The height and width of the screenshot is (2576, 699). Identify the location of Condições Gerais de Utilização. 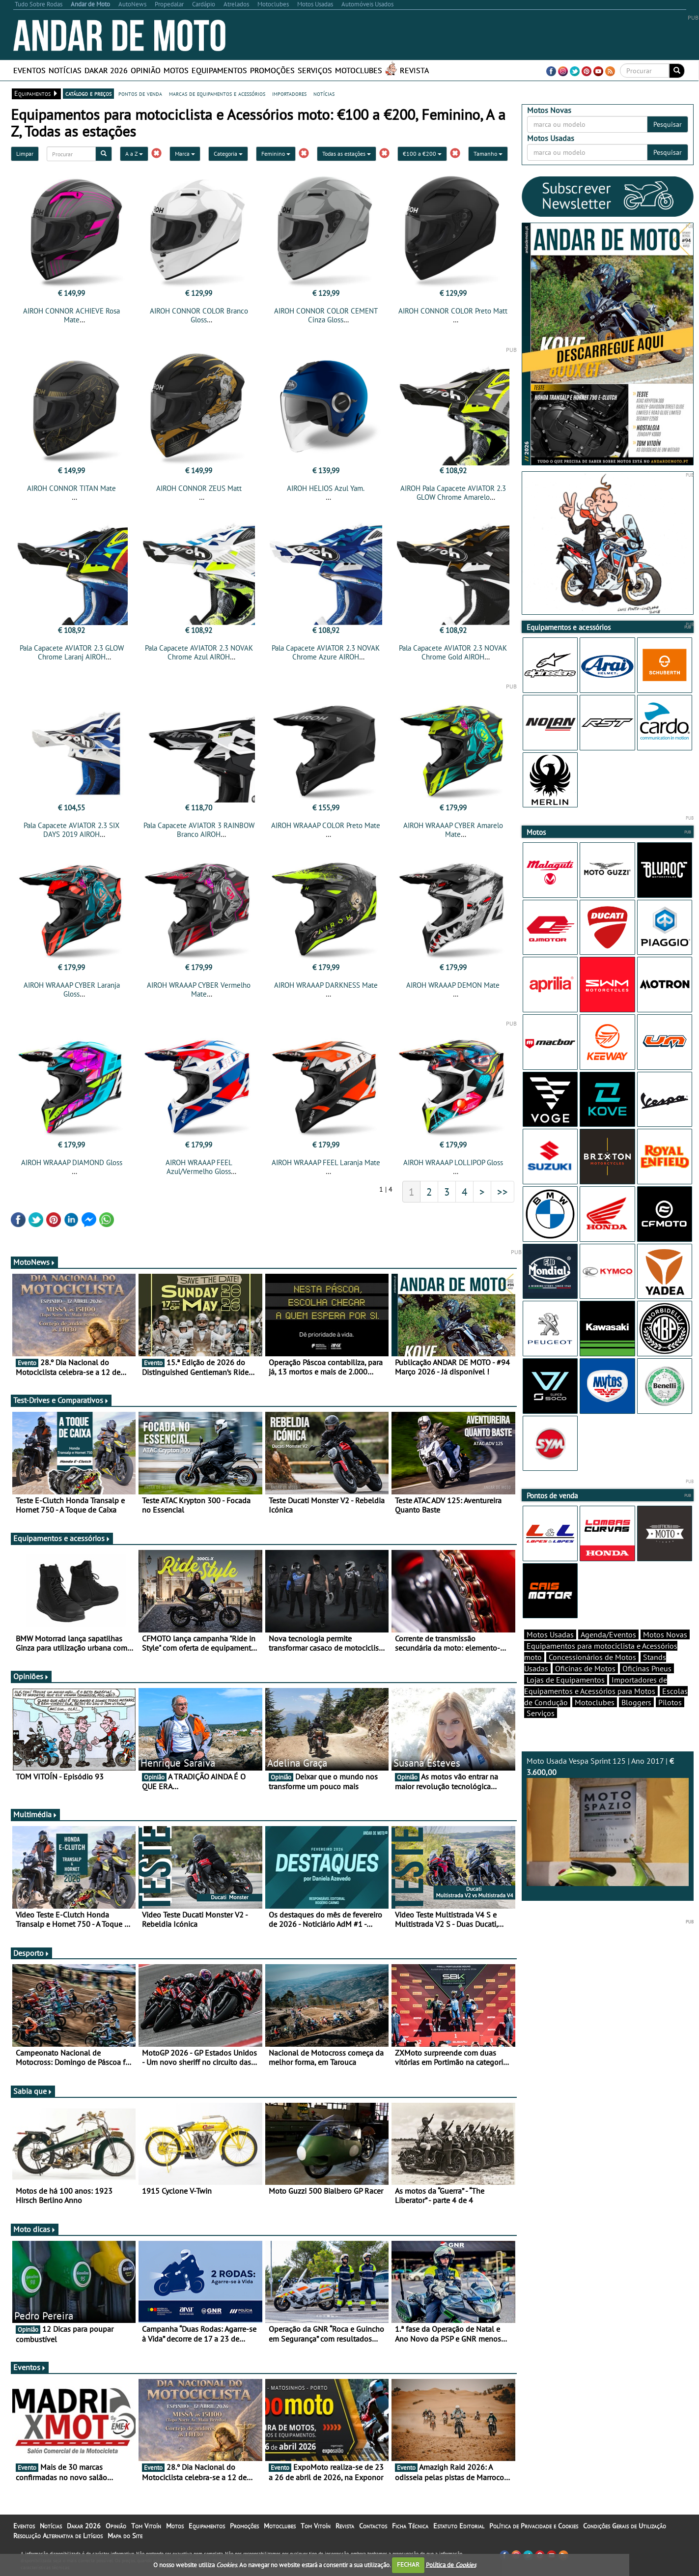
(624, 2525).